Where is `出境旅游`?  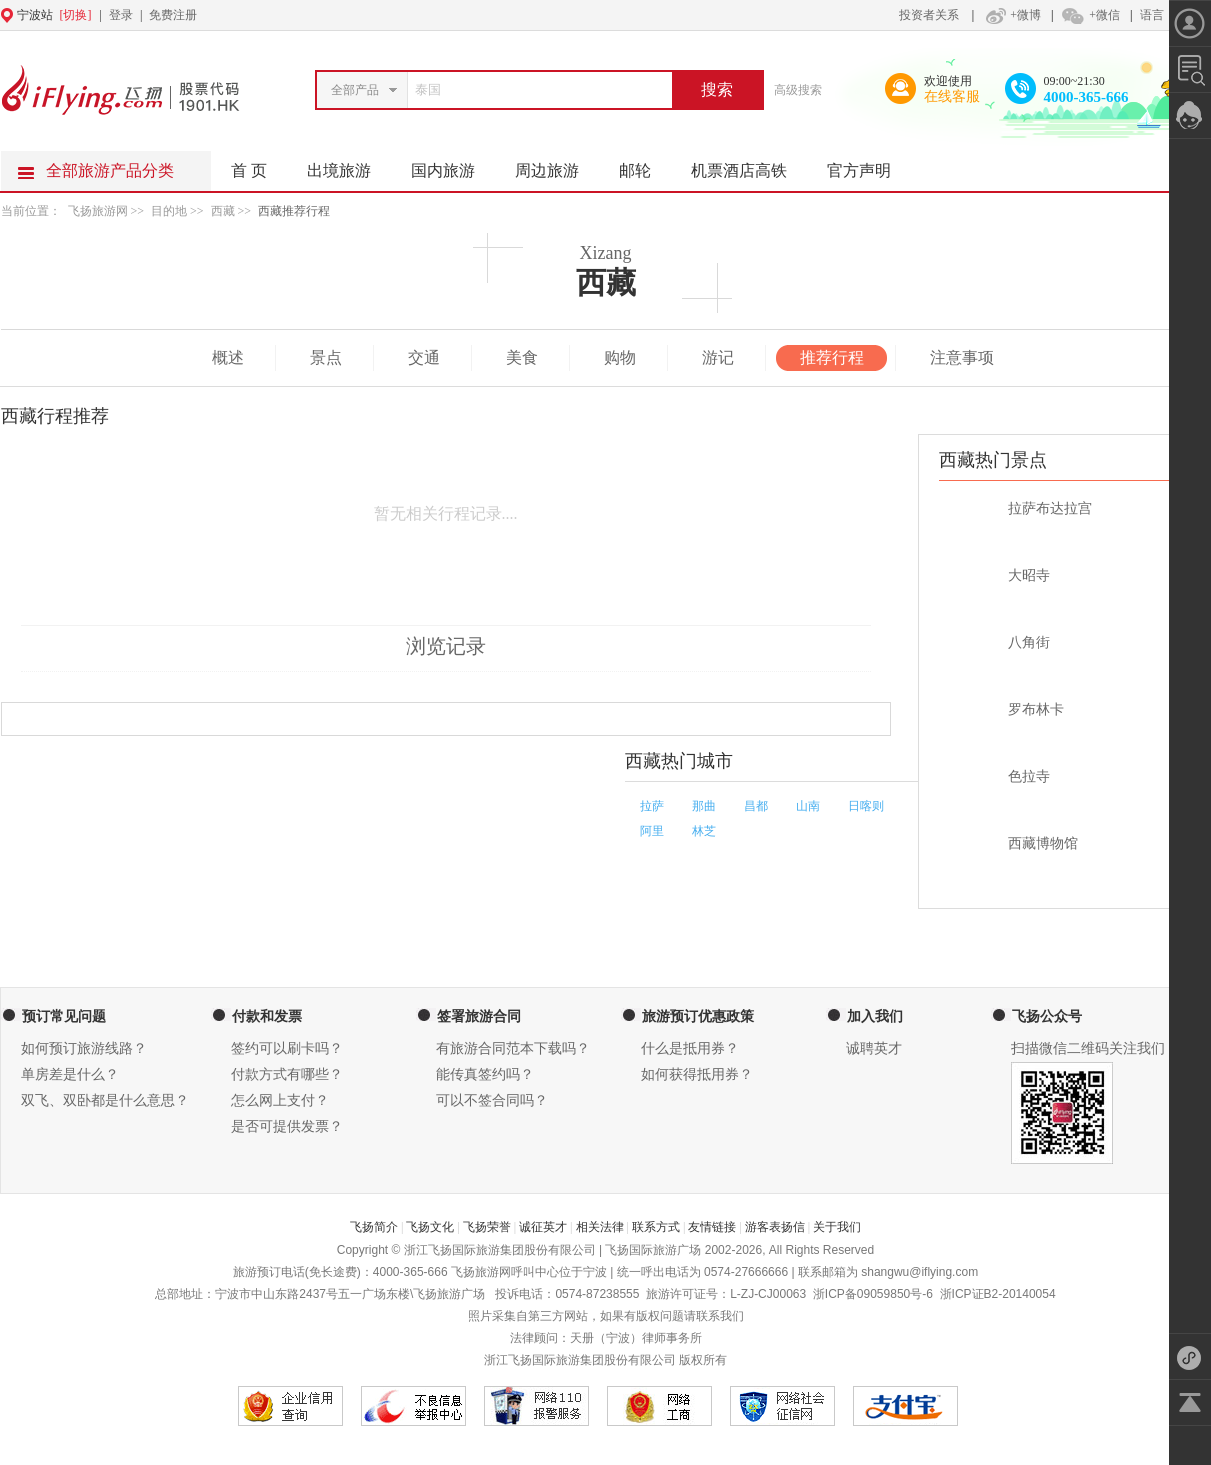 出境旅游 is located at coordinates (349, 165).